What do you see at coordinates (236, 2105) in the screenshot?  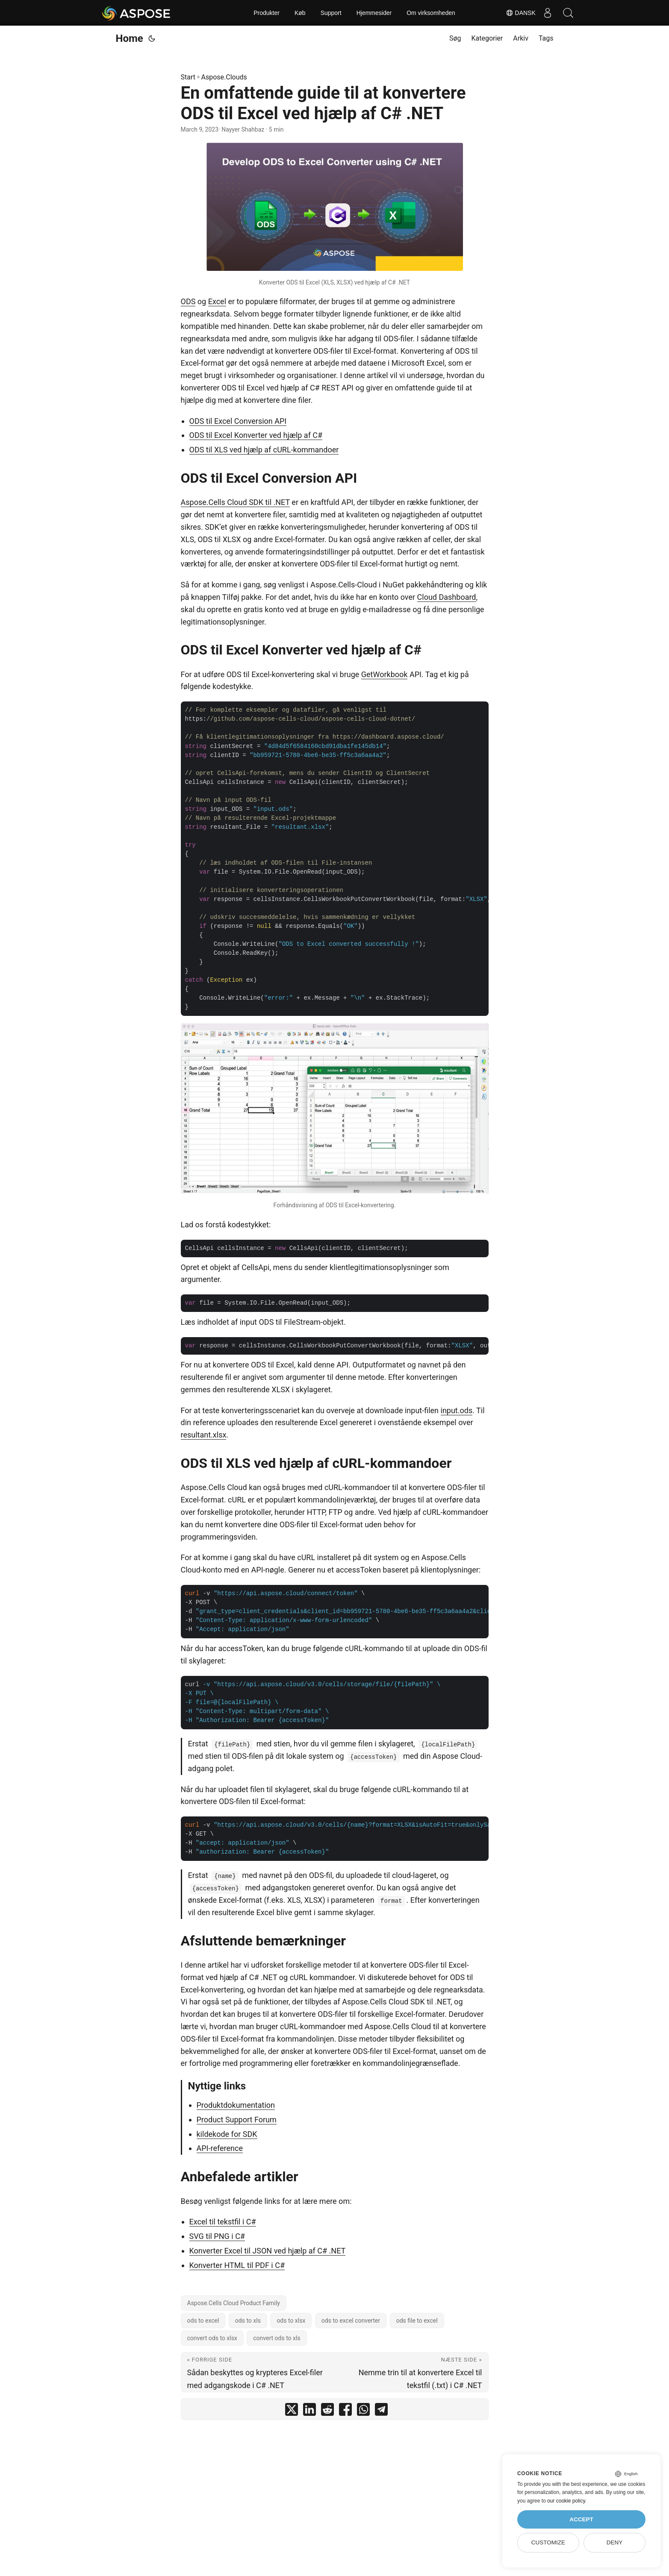 I see `Produktdokumentation` at bounding box center [236, 2105].